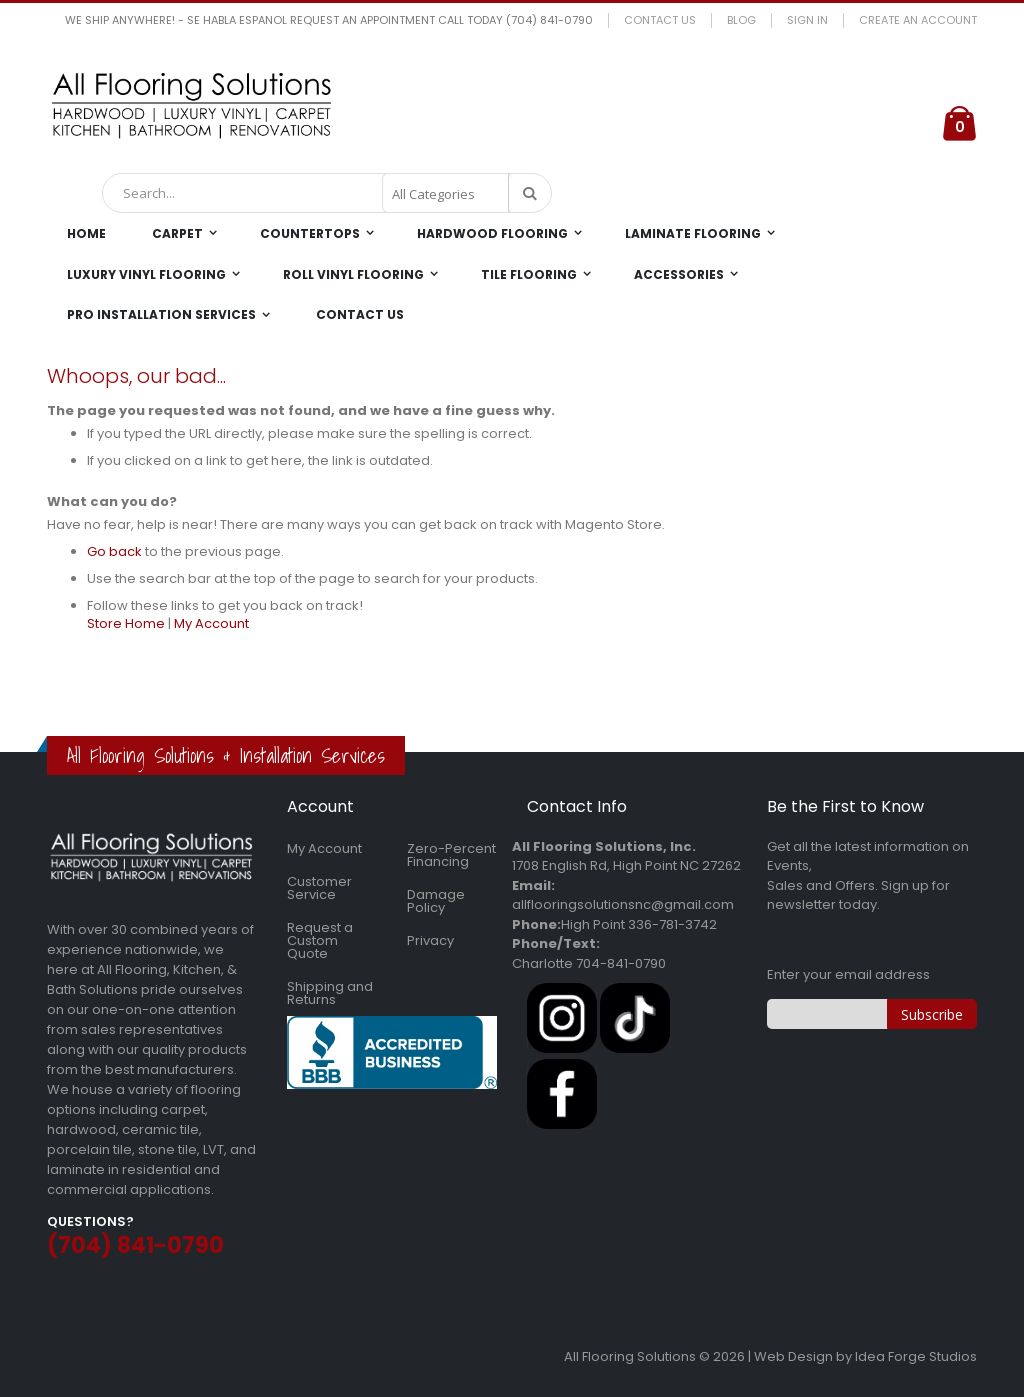 This screenshot has width=1024, height=1397. Describe the element at coordinates (451, 855) in the screenshot. I see `Zero-Percent Financing` at that location.